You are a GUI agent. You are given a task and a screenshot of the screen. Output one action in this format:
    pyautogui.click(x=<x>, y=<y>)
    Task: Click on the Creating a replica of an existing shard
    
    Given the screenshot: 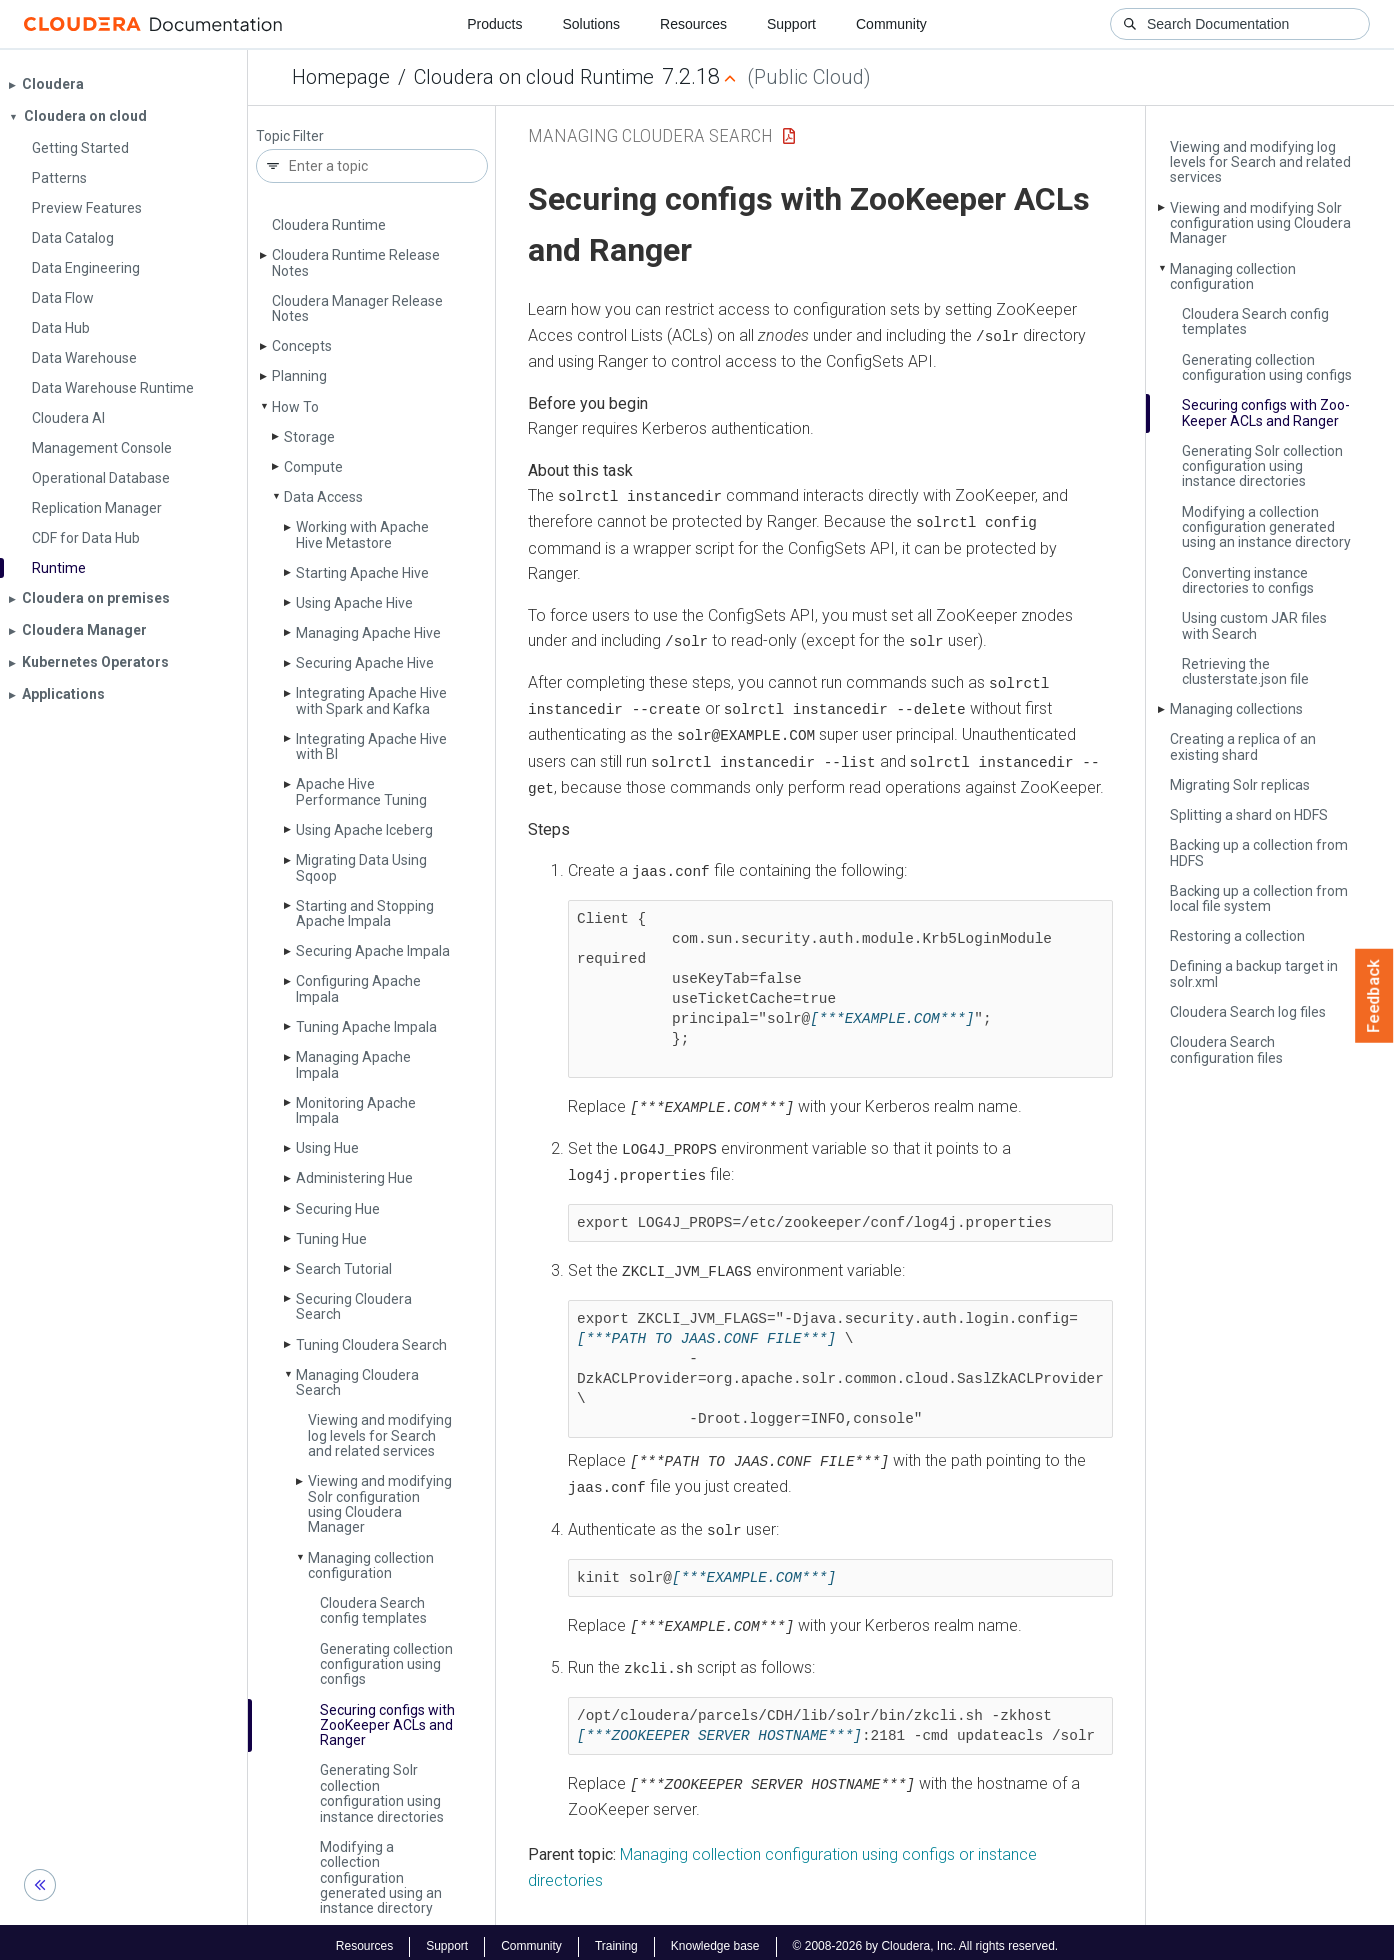 What is the action you would take?
    pyautogui.click(x=1243, y=746)
    